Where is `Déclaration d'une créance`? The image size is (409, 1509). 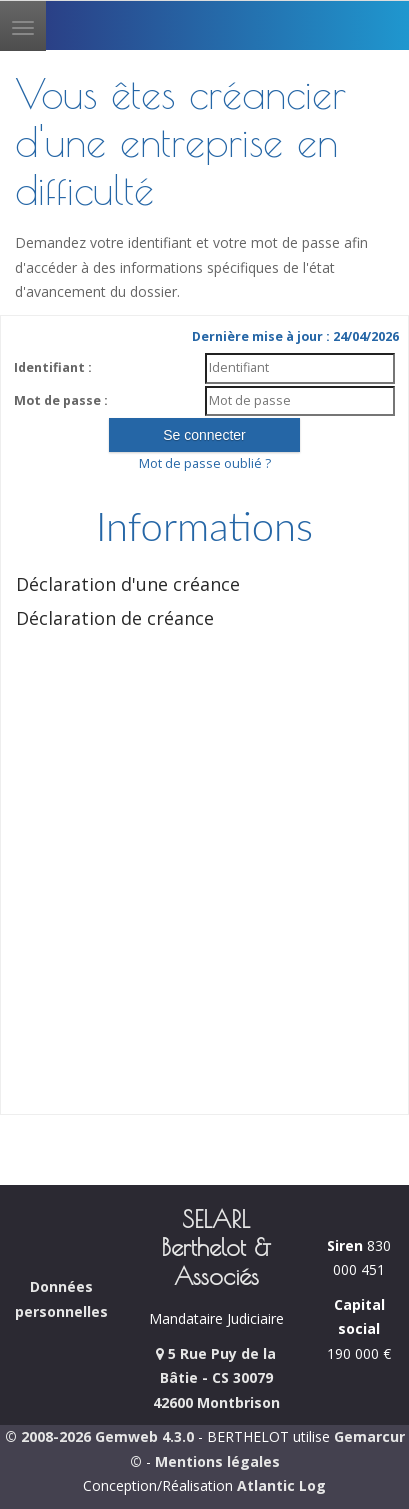
Déclaration d'une créance is located at coordinates (128, 584).